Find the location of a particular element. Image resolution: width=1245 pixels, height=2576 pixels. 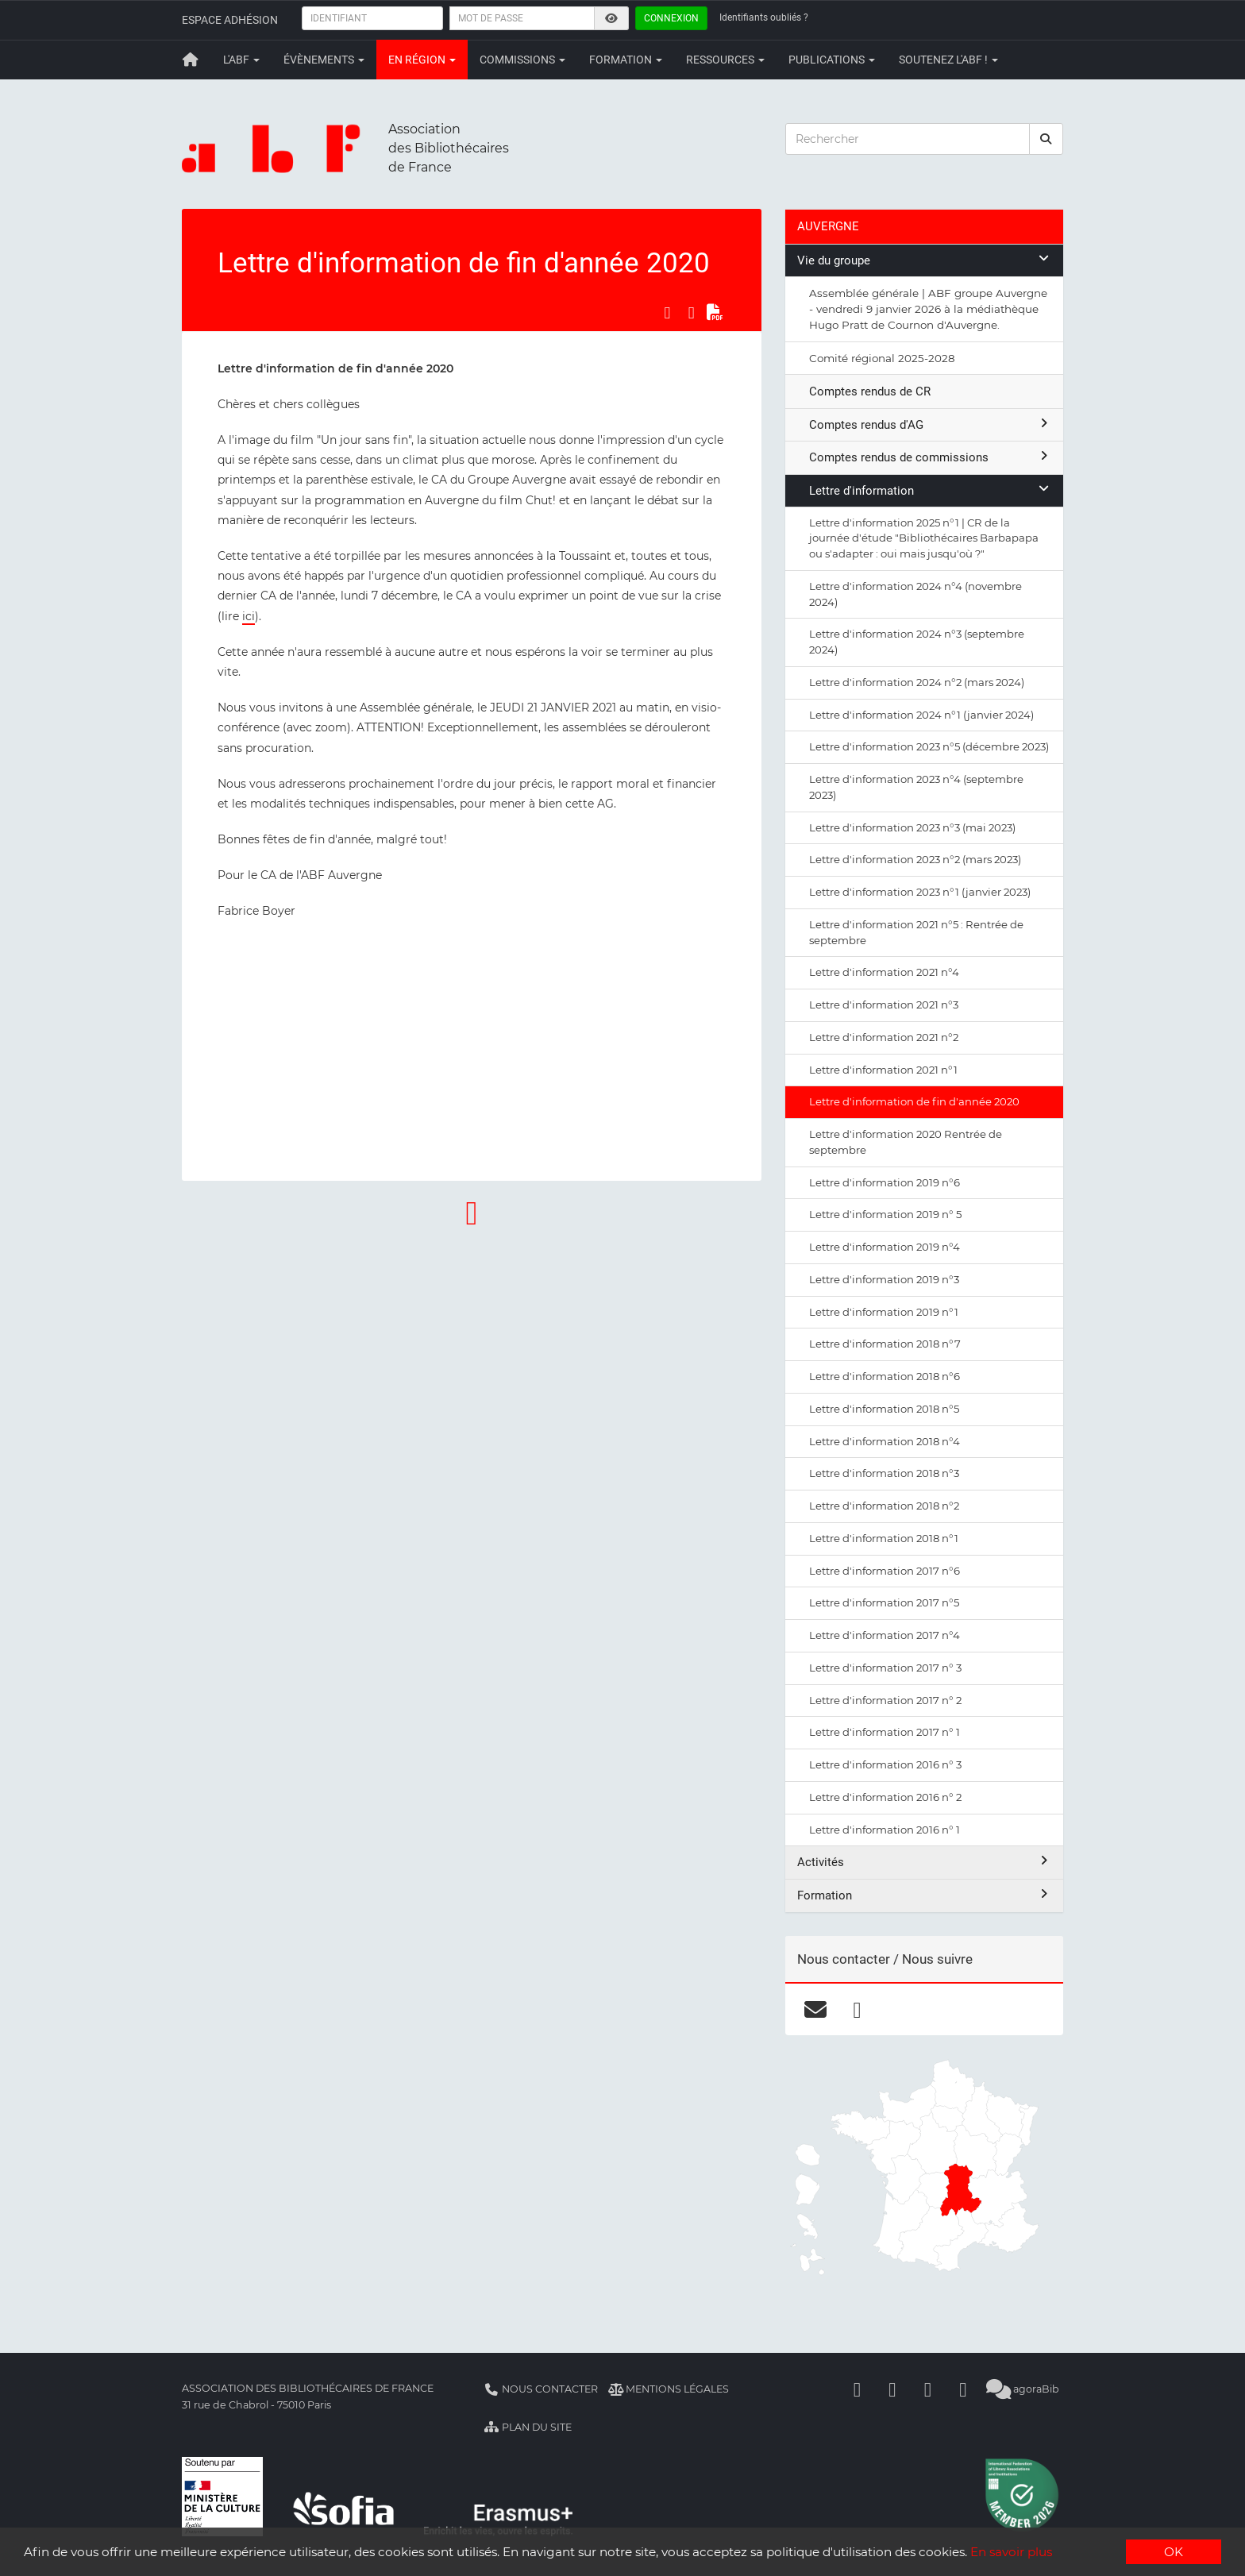

ici is located at coordinates (248, 616).